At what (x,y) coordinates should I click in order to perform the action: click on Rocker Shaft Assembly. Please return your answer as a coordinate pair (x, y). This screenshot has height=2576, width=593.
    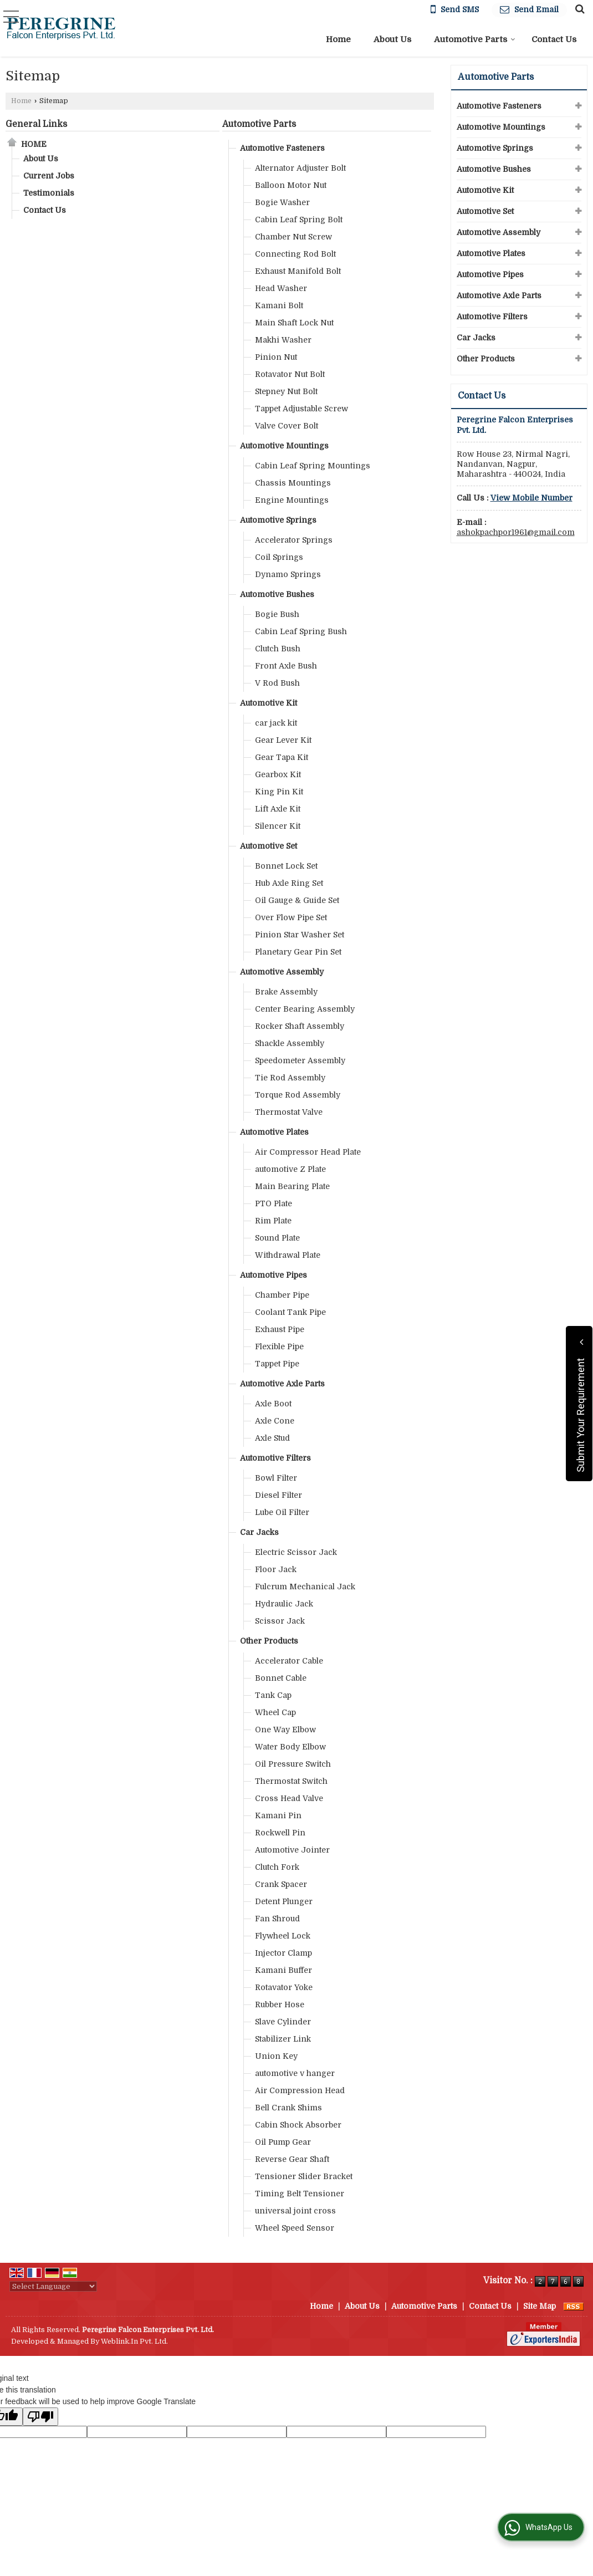
    Looking at the image, I should click on (299, 1026).